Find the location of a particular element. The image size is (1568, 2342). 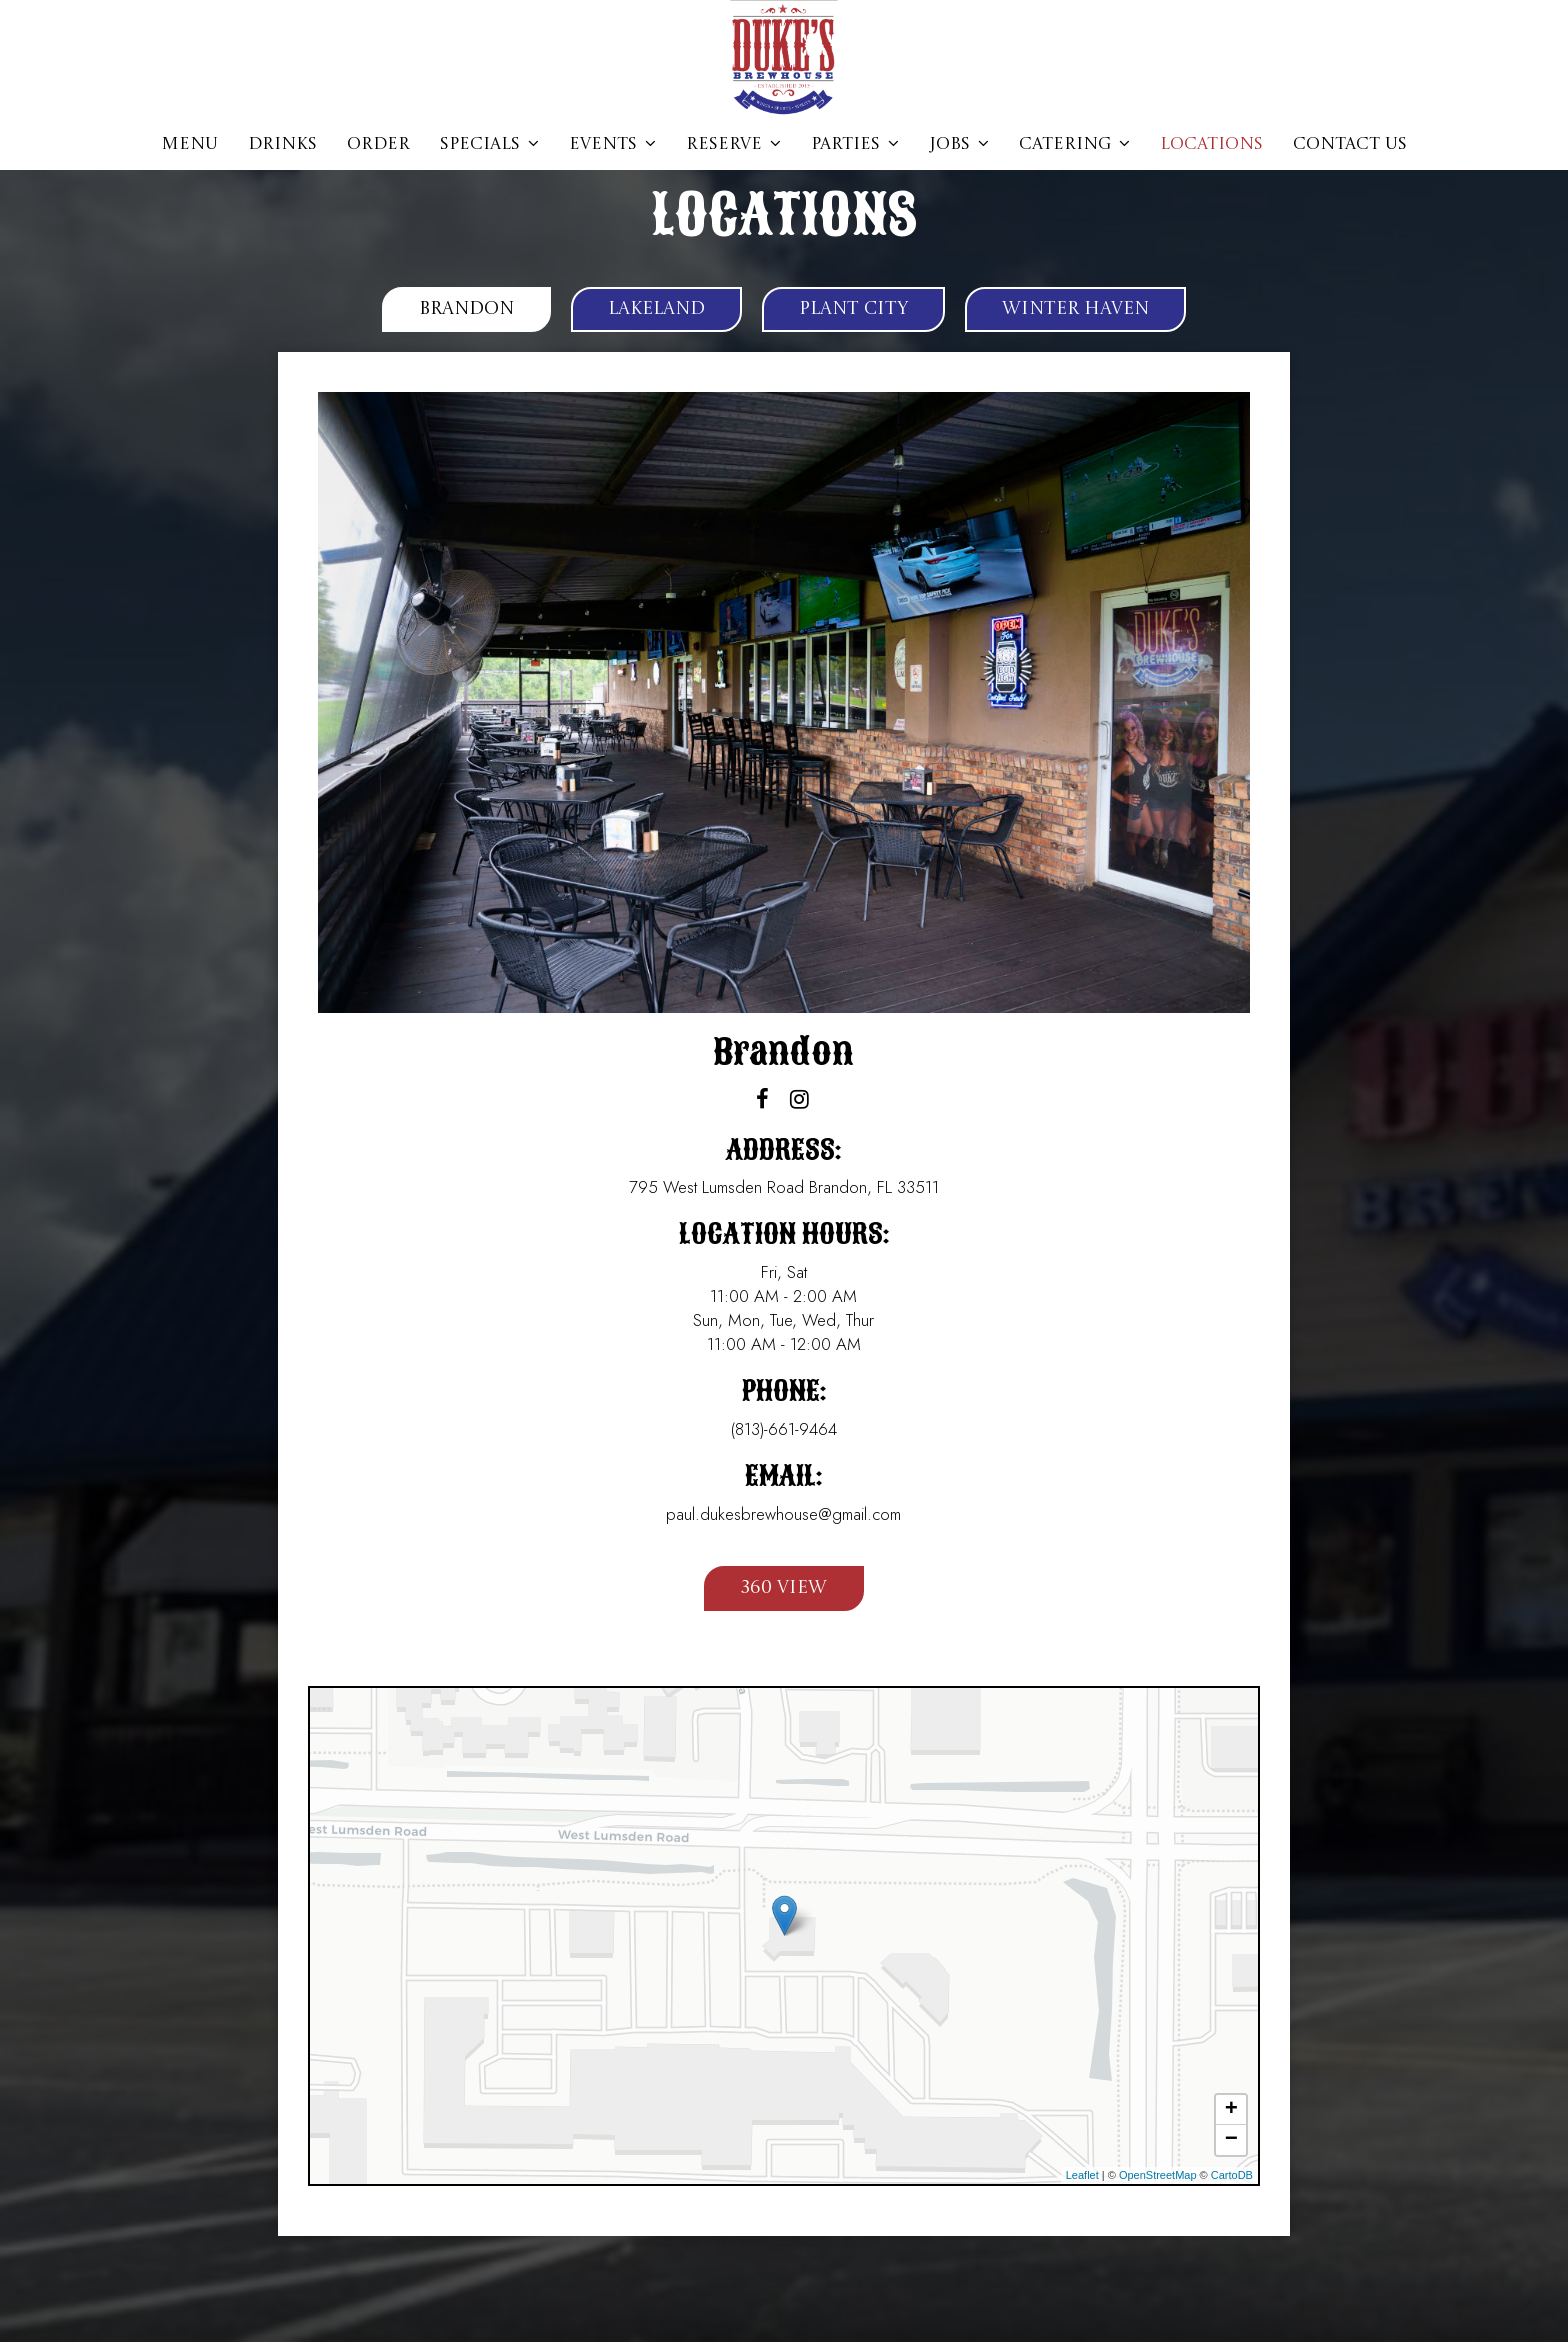

Leaflet is located at coordinates (1082, 2175).